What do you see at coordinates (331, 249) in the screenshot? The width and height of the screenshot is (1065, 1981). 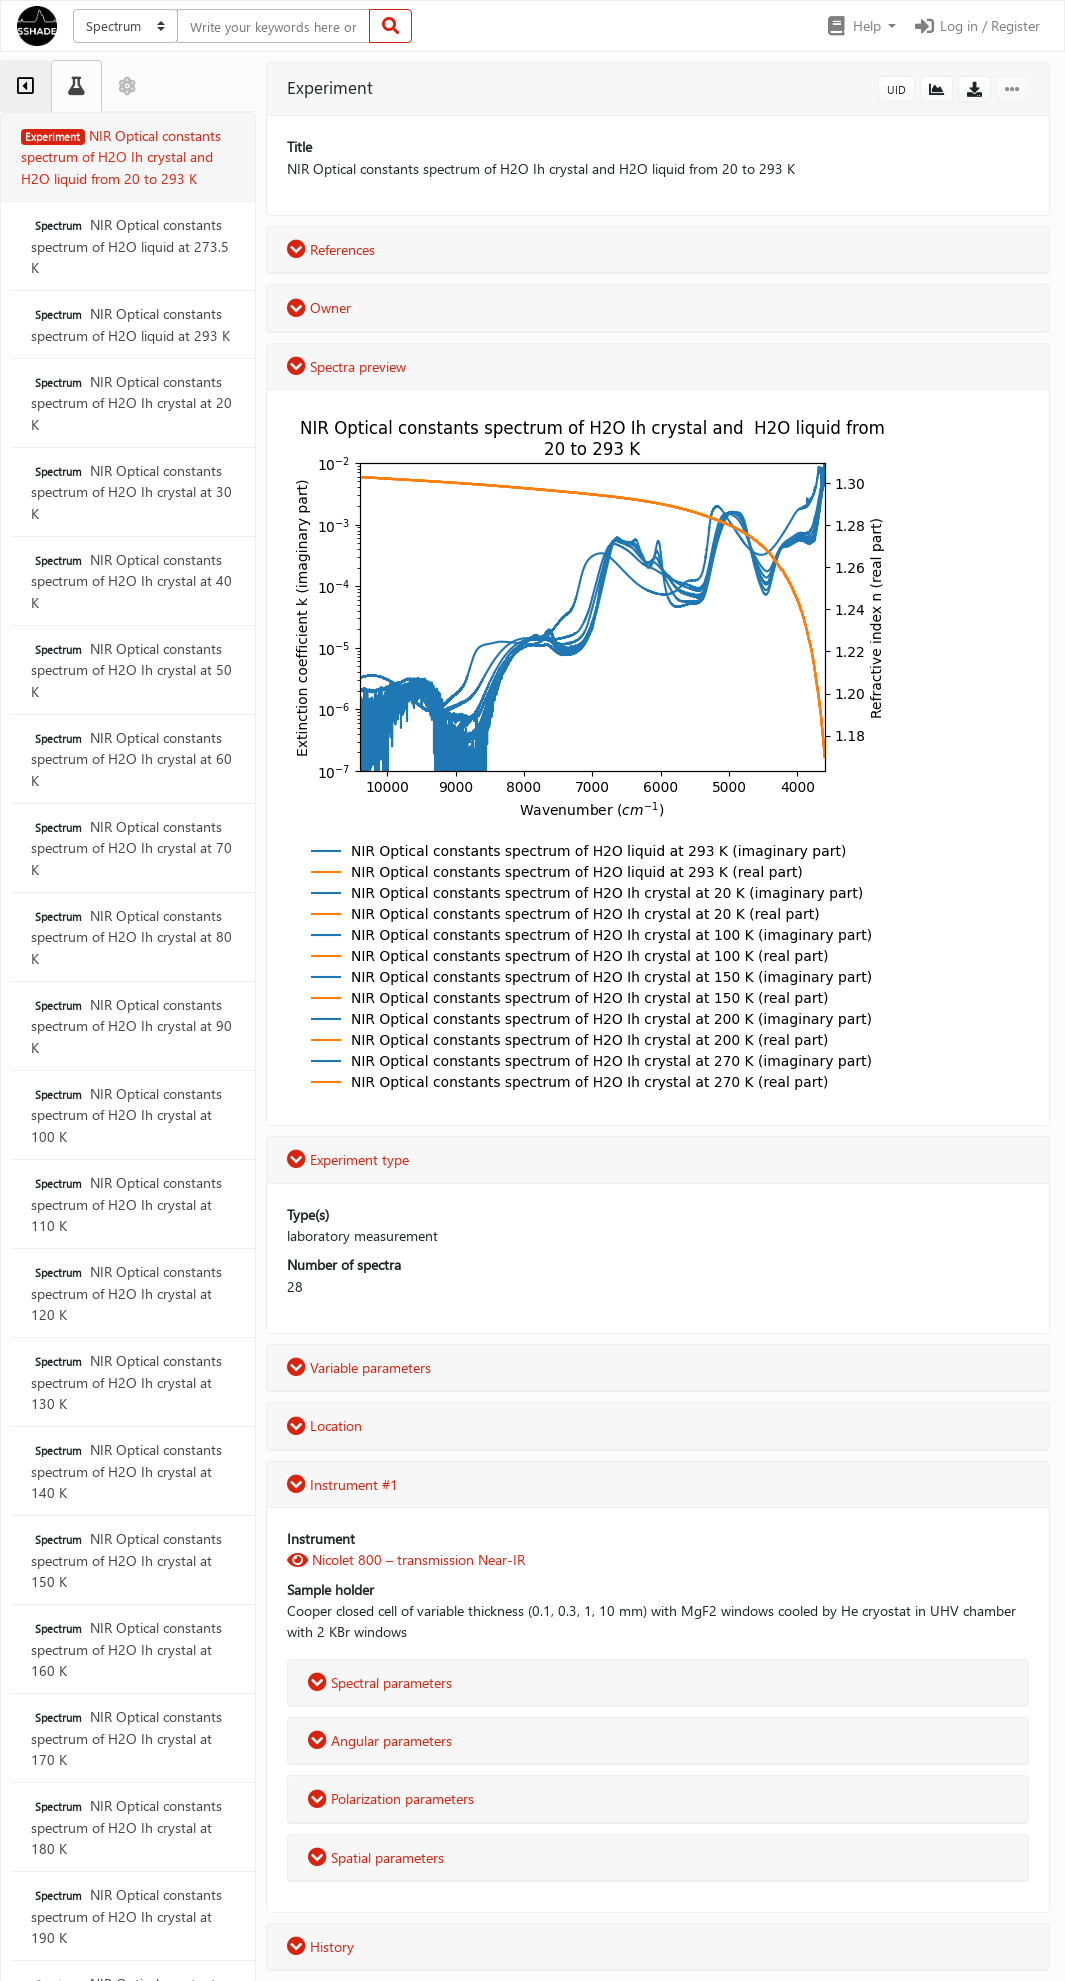 I see `References` at bounding box center [331, 249].